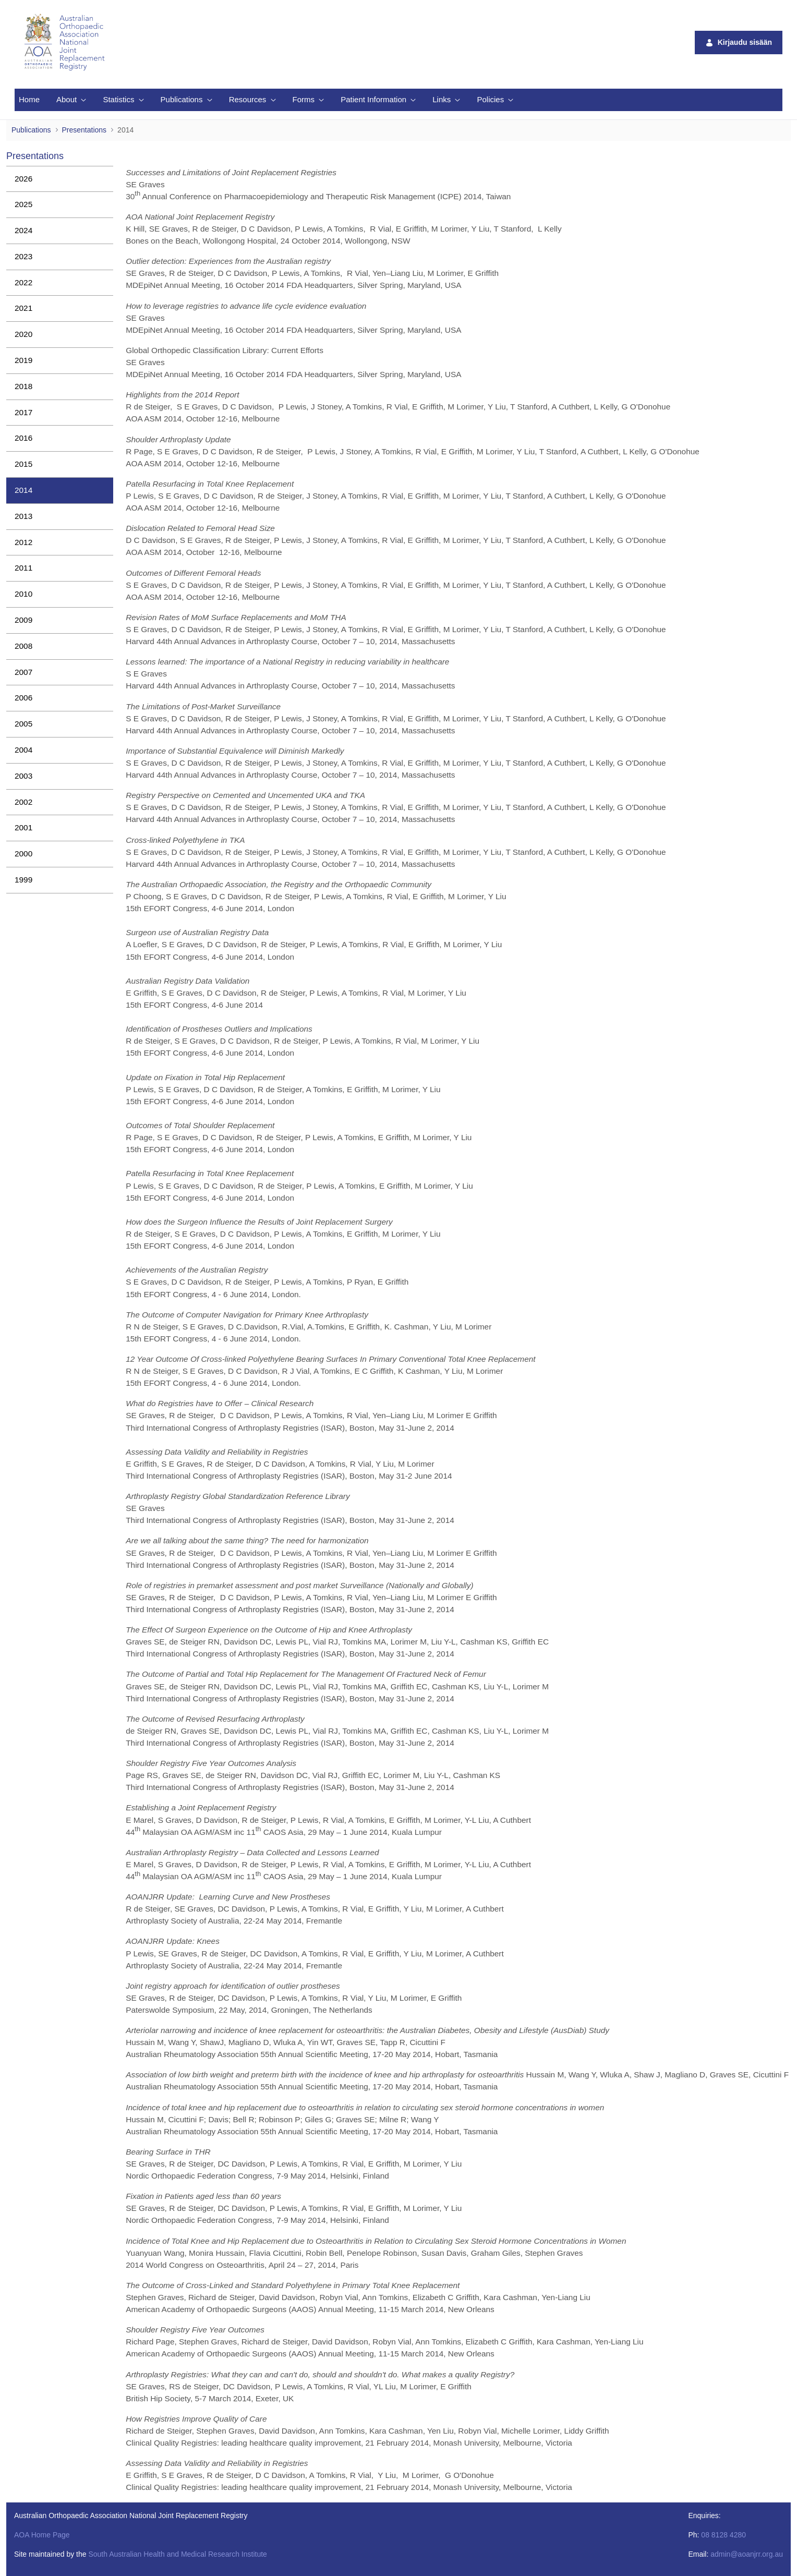  Describe the element at coordinates (42, 2535) in the screenshot. I see `AOA Home Page` at that location.